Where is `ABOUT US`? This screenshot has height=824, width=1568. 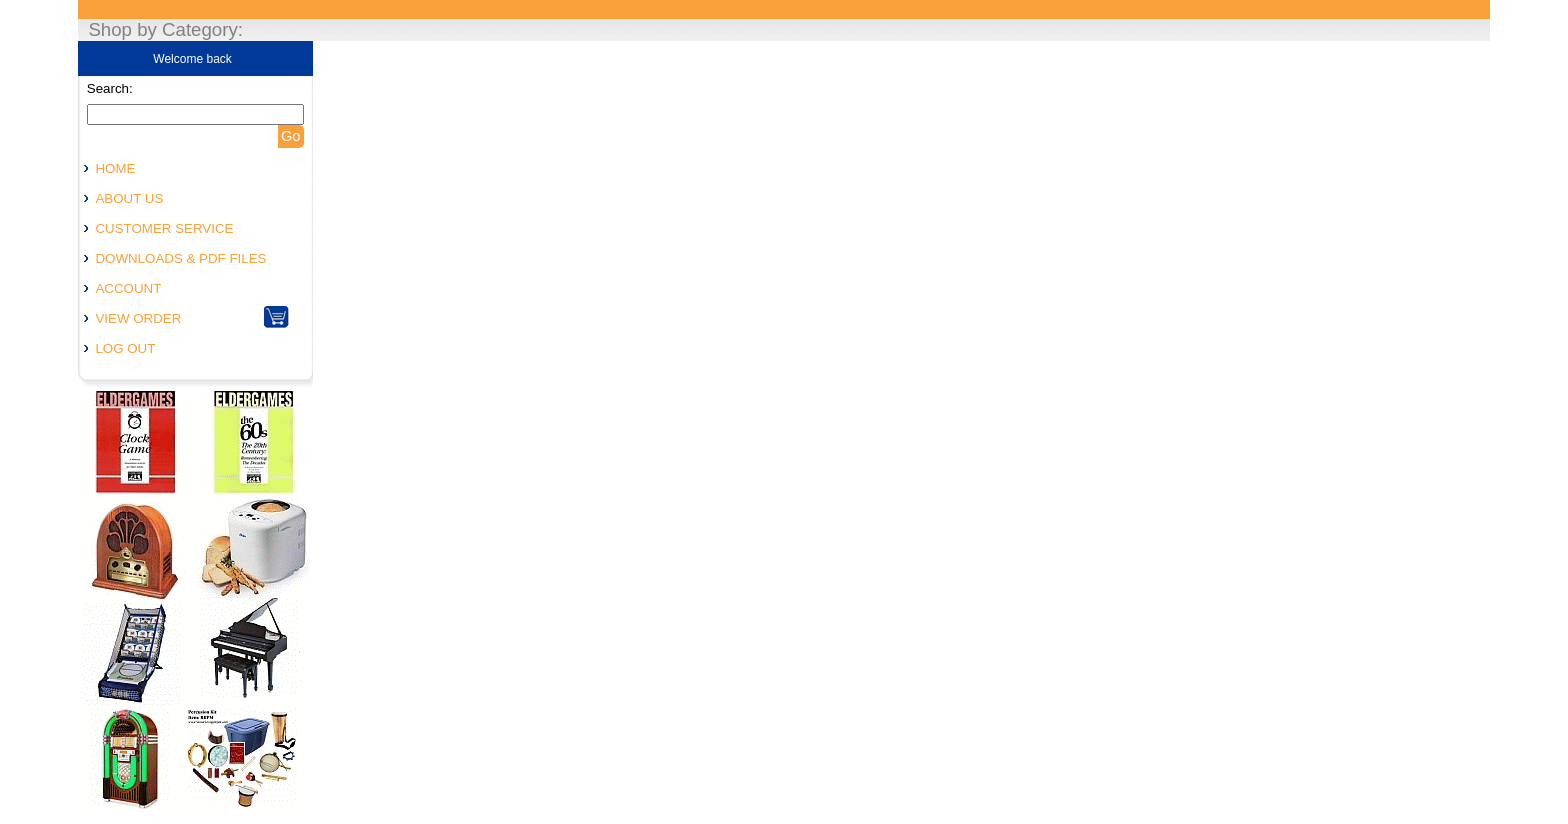
ABOUT US is located at coordinates (129, 198).